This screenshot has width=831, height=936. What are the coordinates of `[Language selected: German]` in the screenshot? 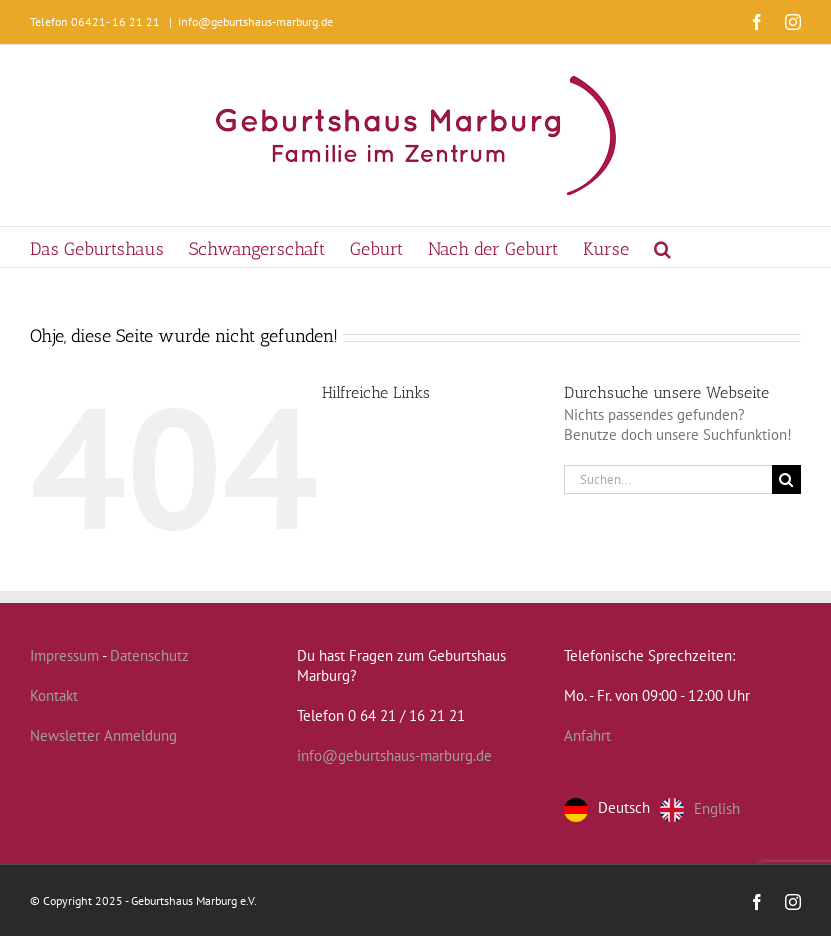 It's located at (657, 810).